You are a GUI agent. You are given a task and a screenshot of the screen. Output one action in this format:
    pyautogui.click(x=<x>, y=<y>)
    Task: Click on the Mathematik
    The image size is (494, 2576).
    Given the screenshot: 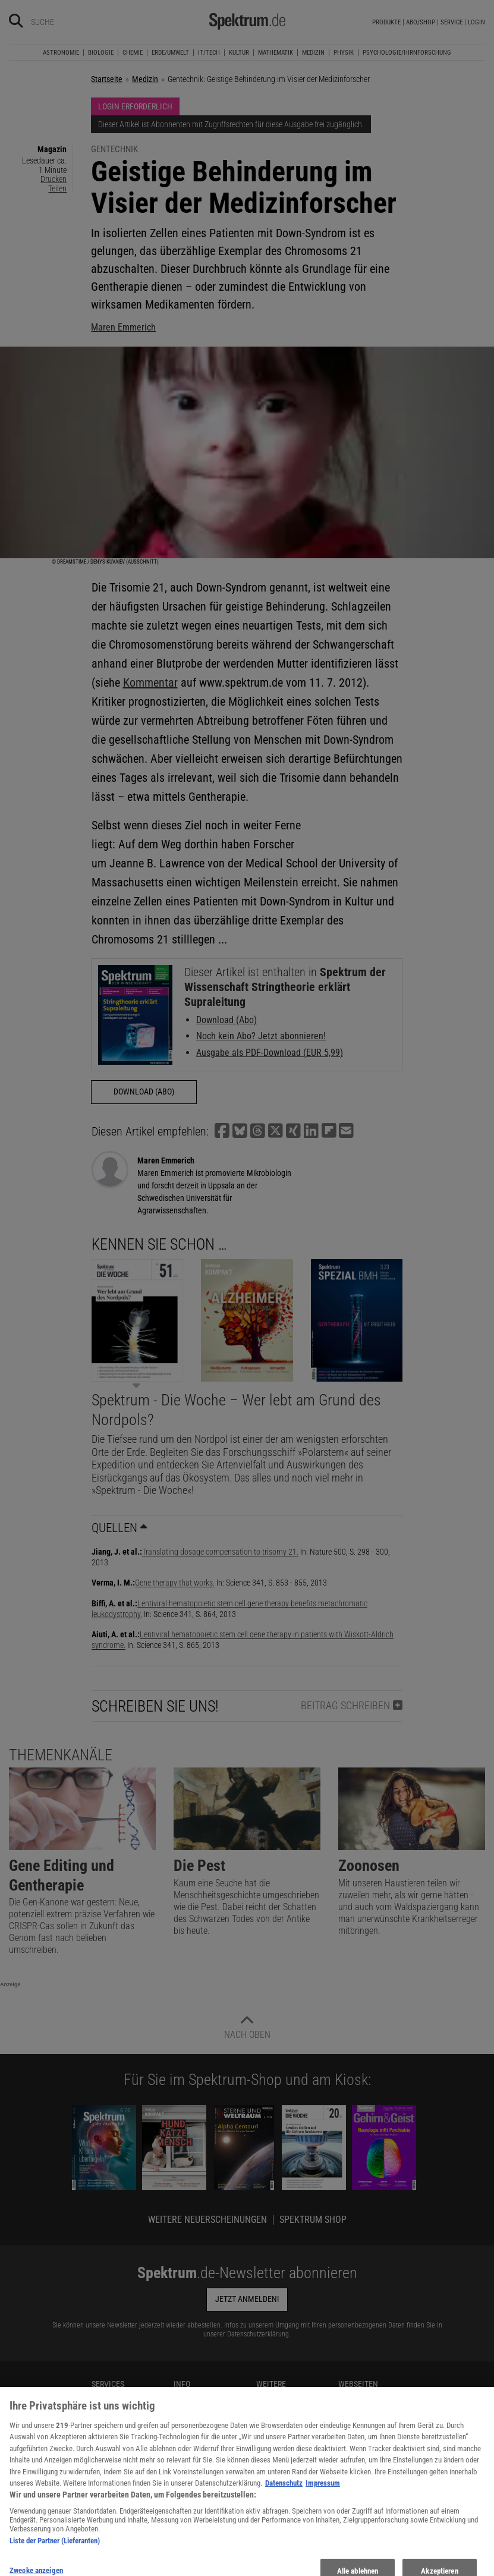 What is the action you would take?
    pyautogui.click(x=275, y=52)
    